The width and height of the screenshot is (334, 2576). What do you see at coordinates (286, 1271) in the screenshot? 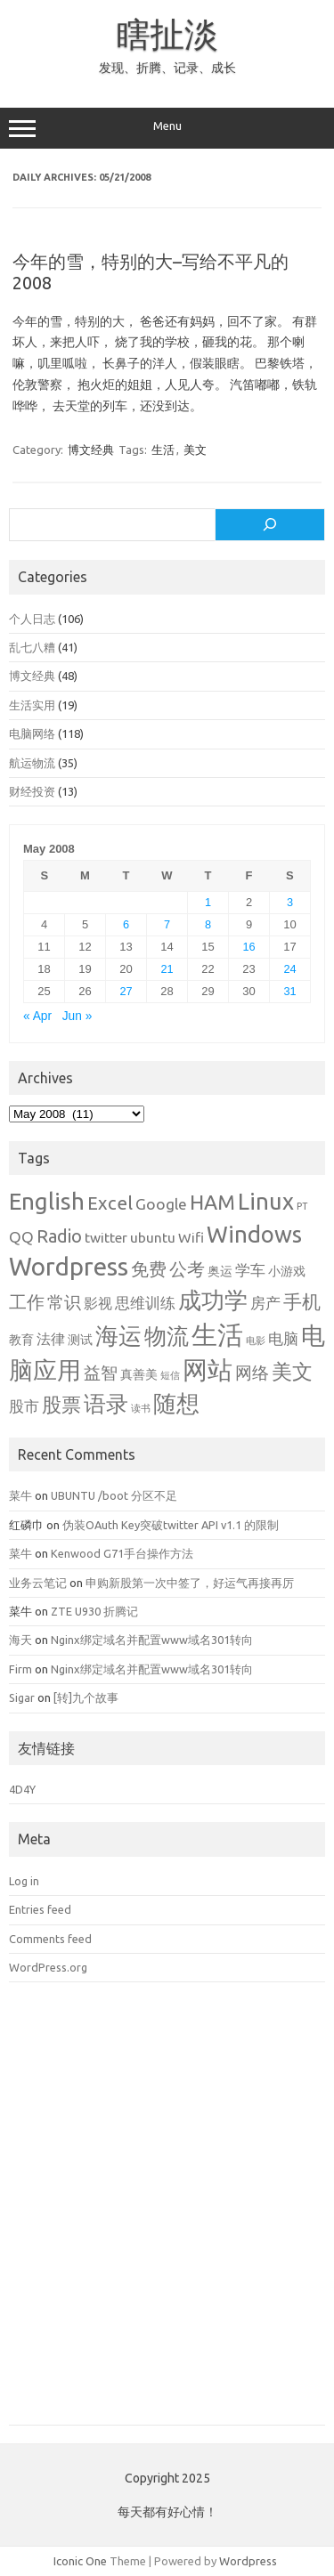
I see `小游戏 [小游戏 (2 items)]` at bounding box center [286, 1271].